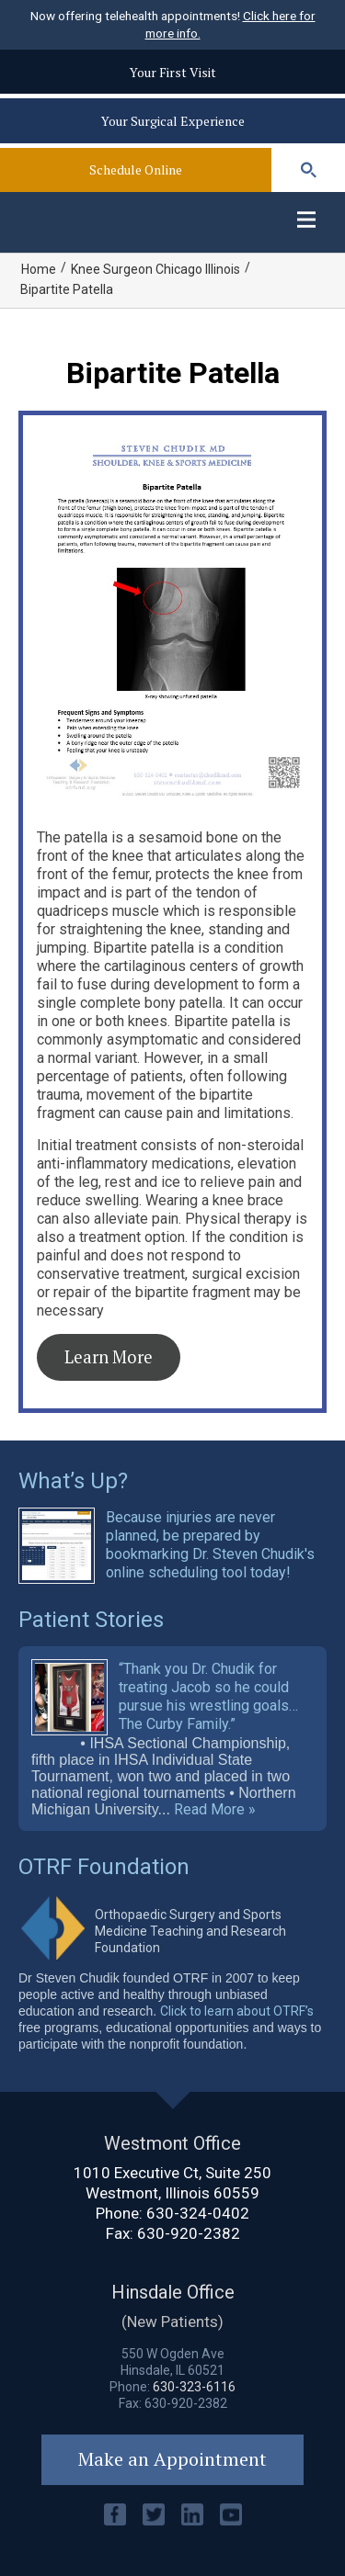  What do you see at coordinates (172, 2458) in the screenshot?
I see `Make an Appointment` at bounding box center [172, 2458].